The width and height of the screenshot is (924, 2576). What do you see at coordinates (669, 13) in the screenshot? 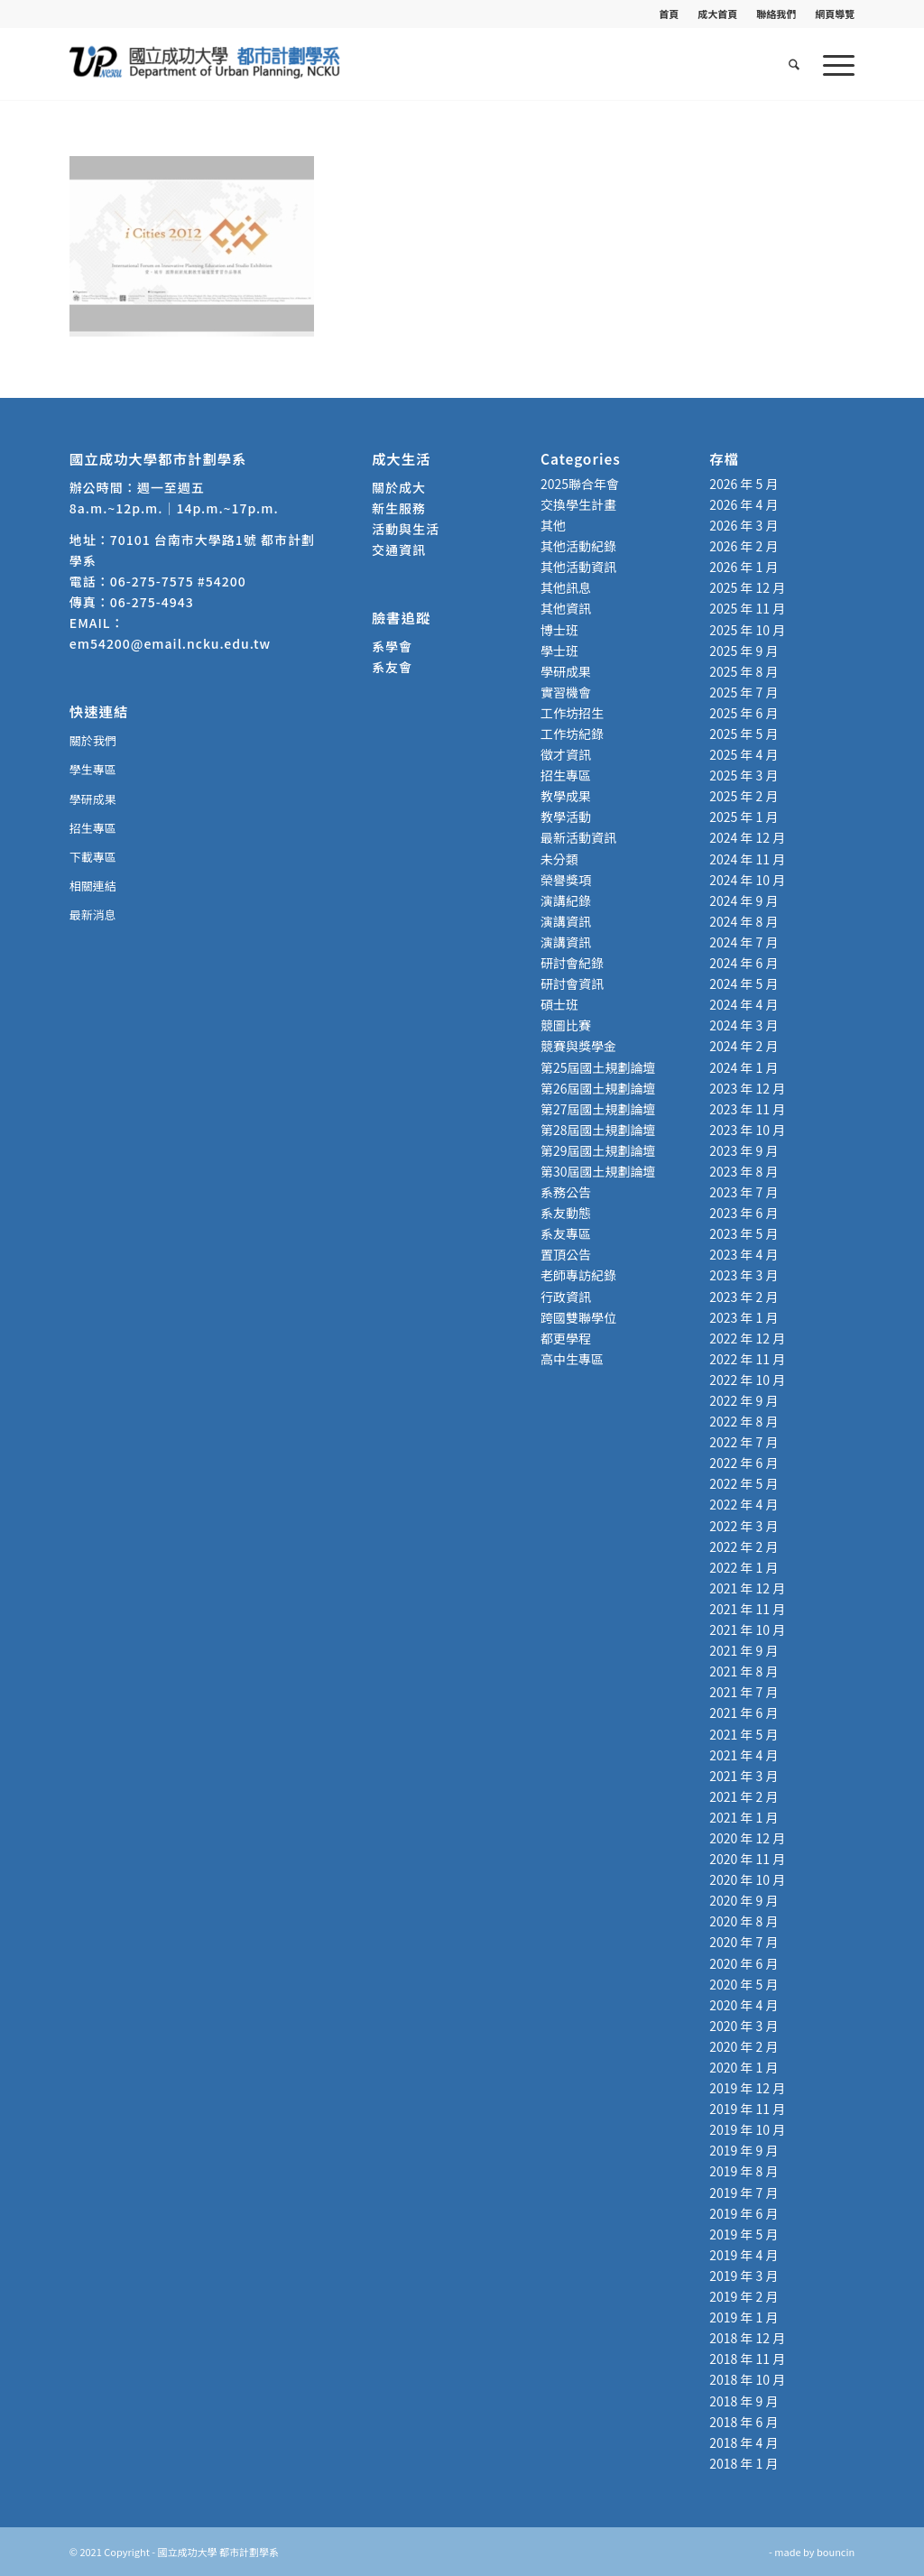
I see `[menuitem]` at bounding box center [669, 13].